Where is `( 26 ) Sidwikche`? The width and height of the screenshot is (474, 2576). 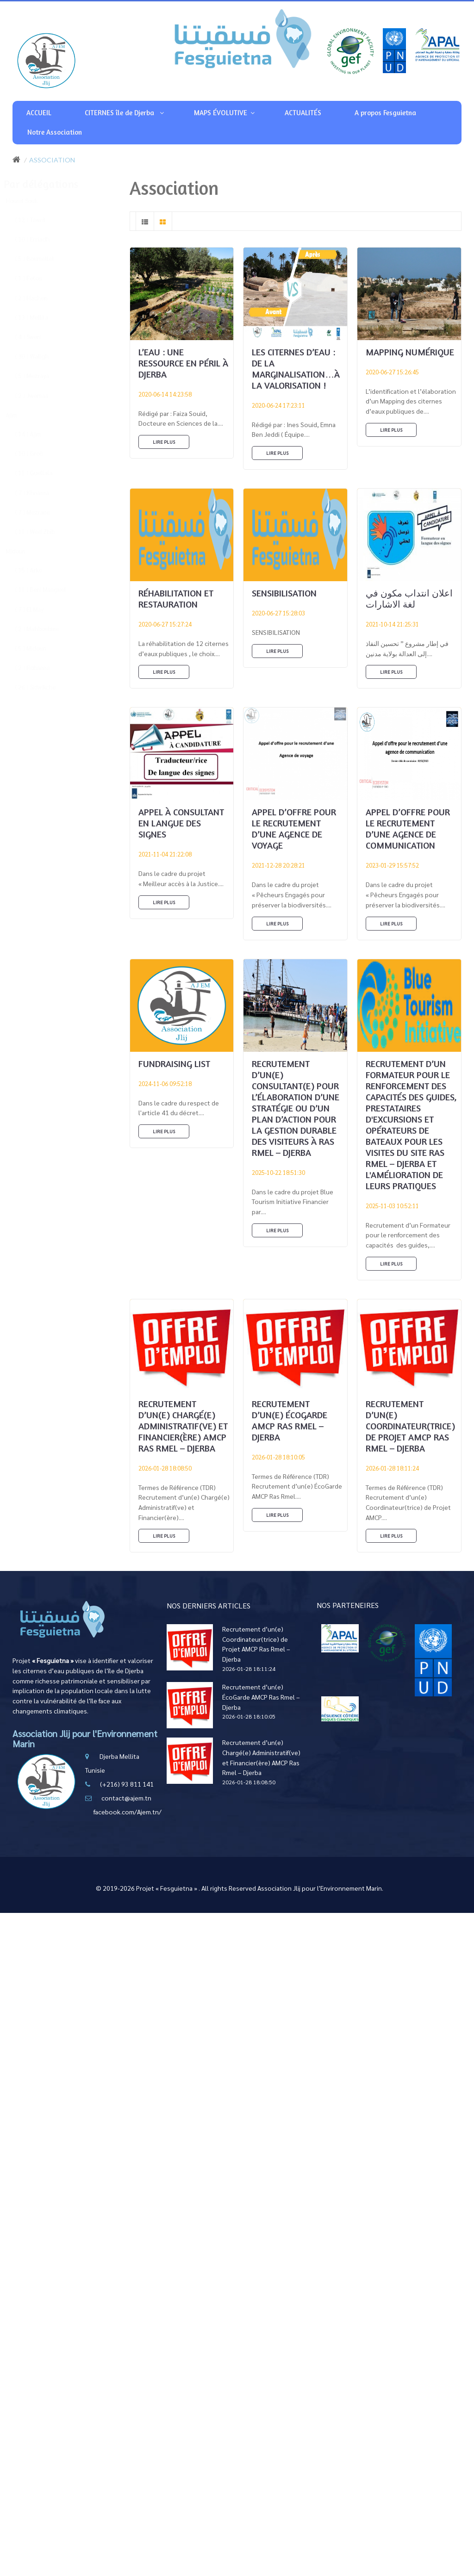
( 26 ) Sidwikche is located at coordinates (44, 687).